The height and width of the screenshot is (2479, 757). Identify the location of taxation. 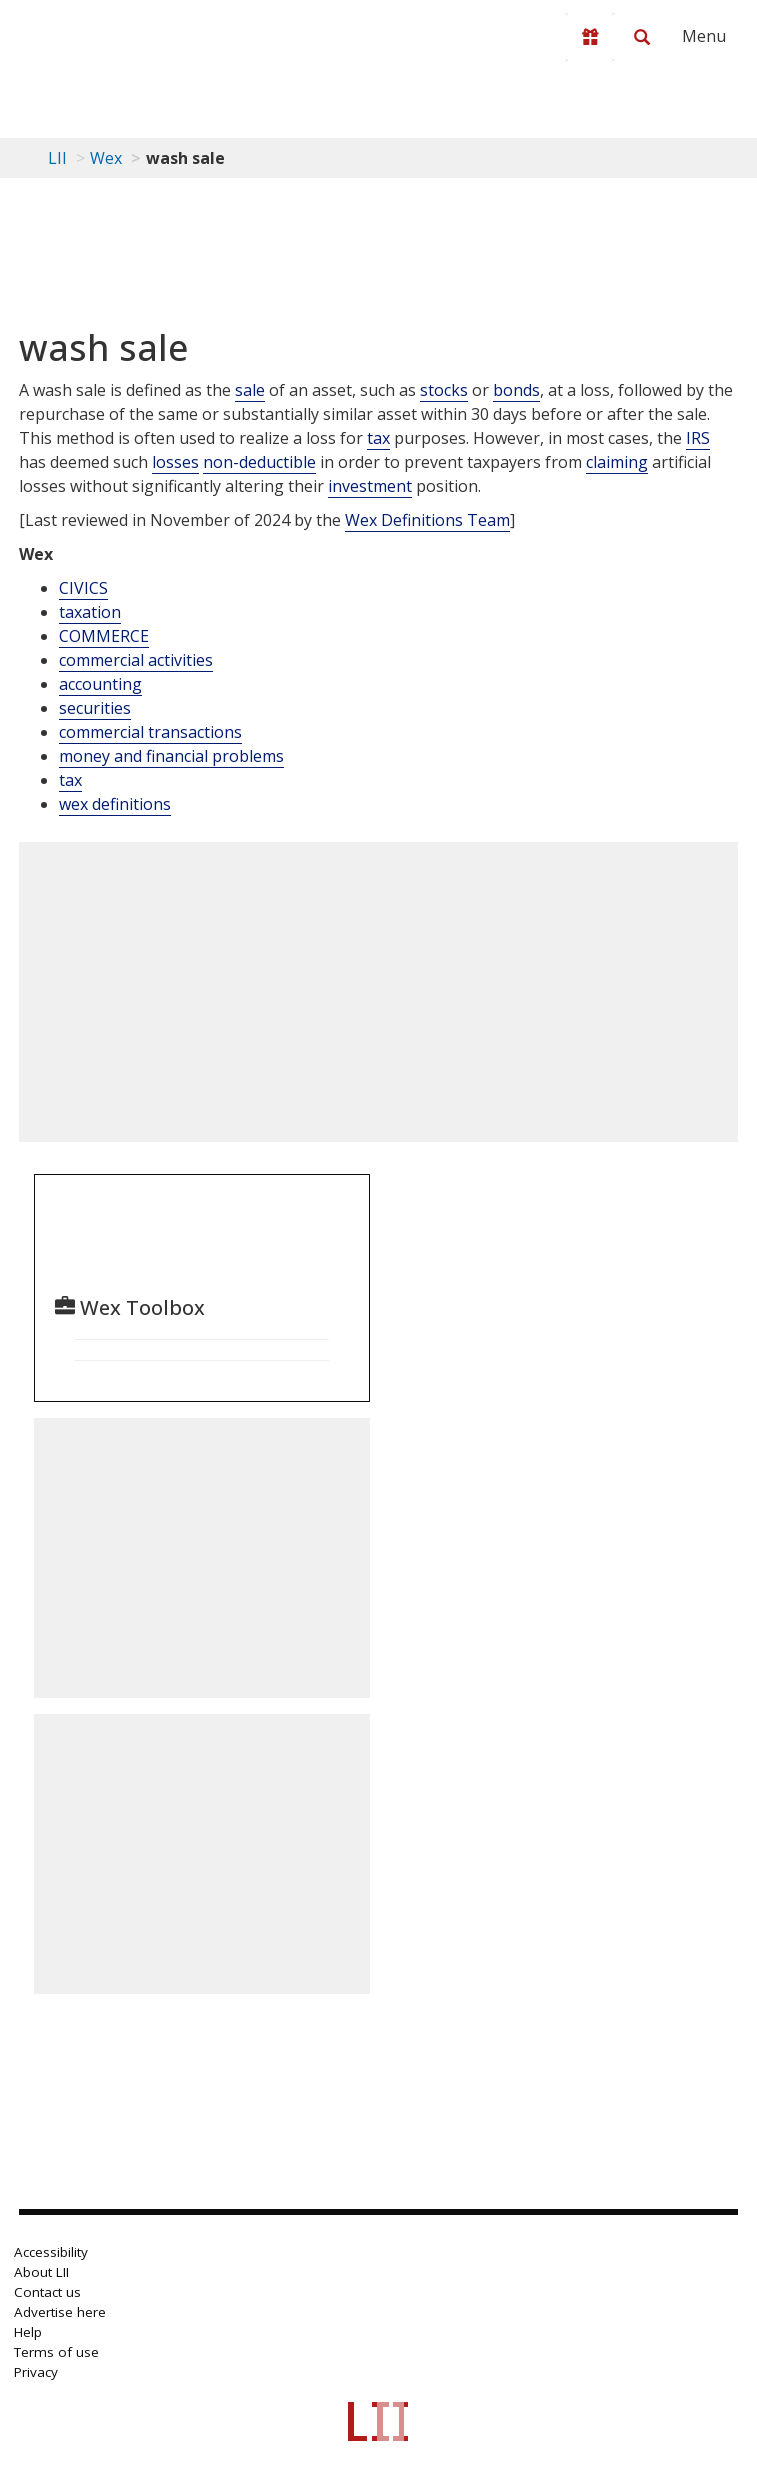
(90, 612).